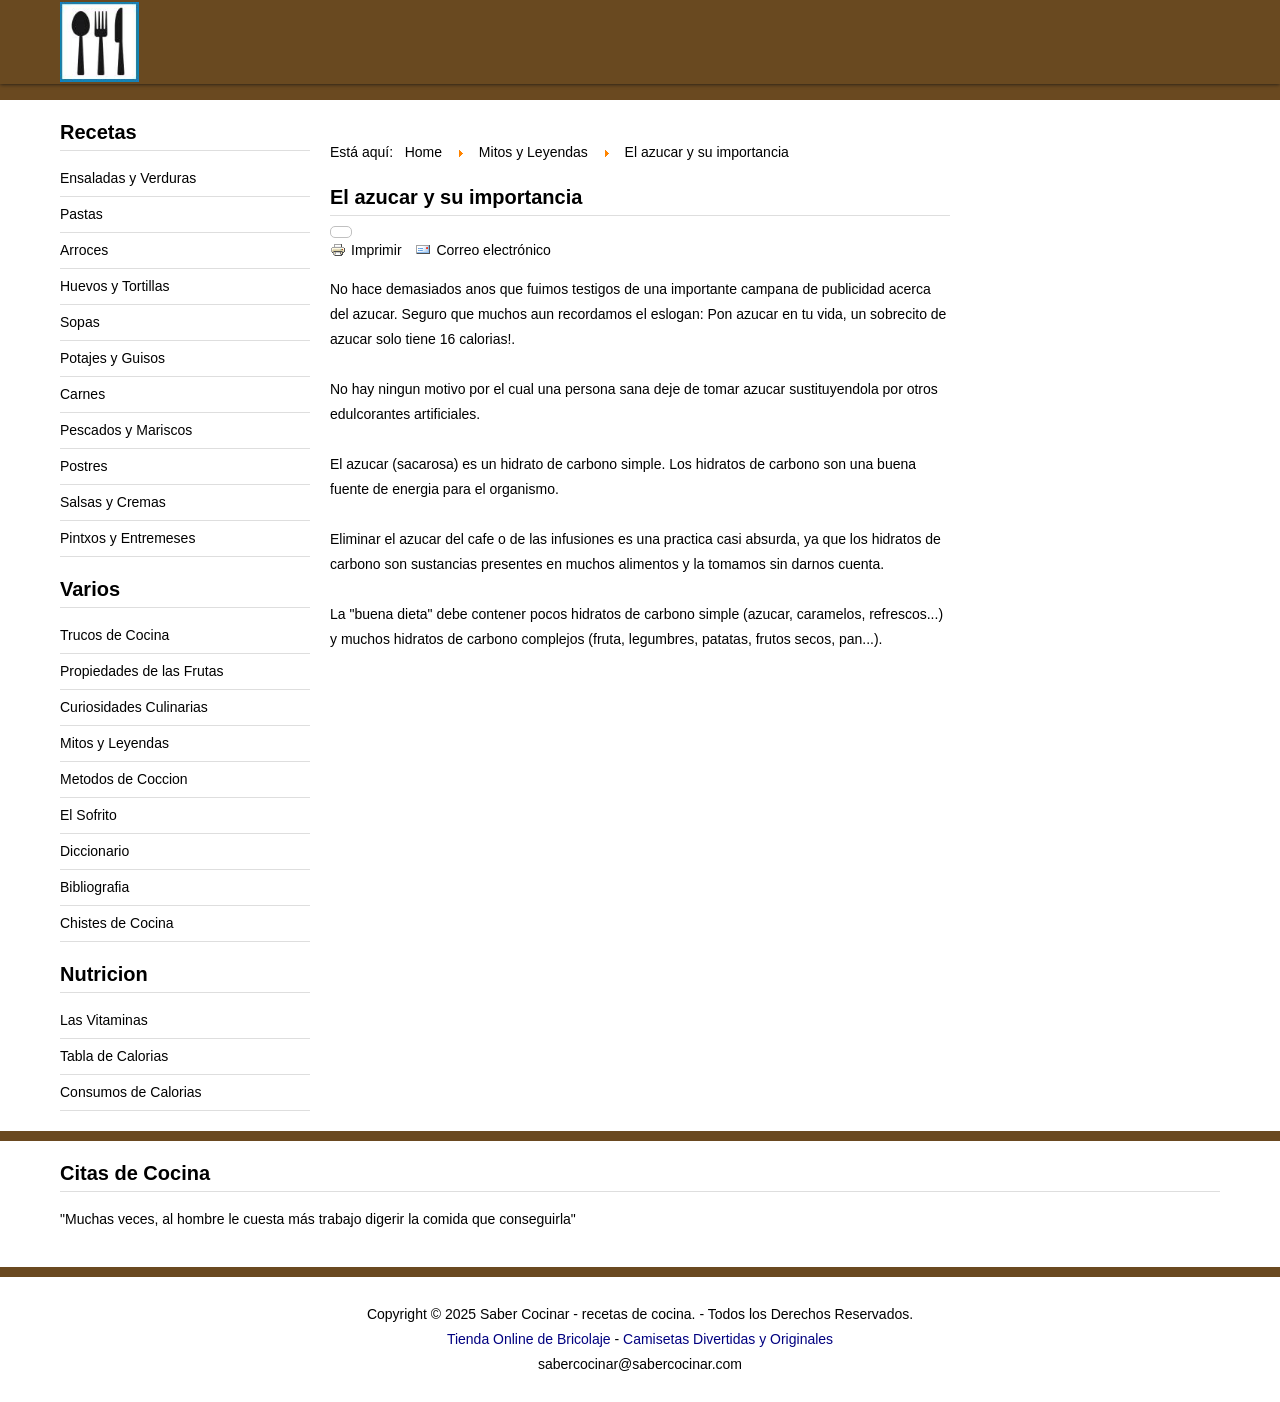 This screenshot has width=1280, height=1402. What do you see at coordinates (117, 923) in the screenshot?
I see `Chistes de Cocina` at bounding box center [117, 923].